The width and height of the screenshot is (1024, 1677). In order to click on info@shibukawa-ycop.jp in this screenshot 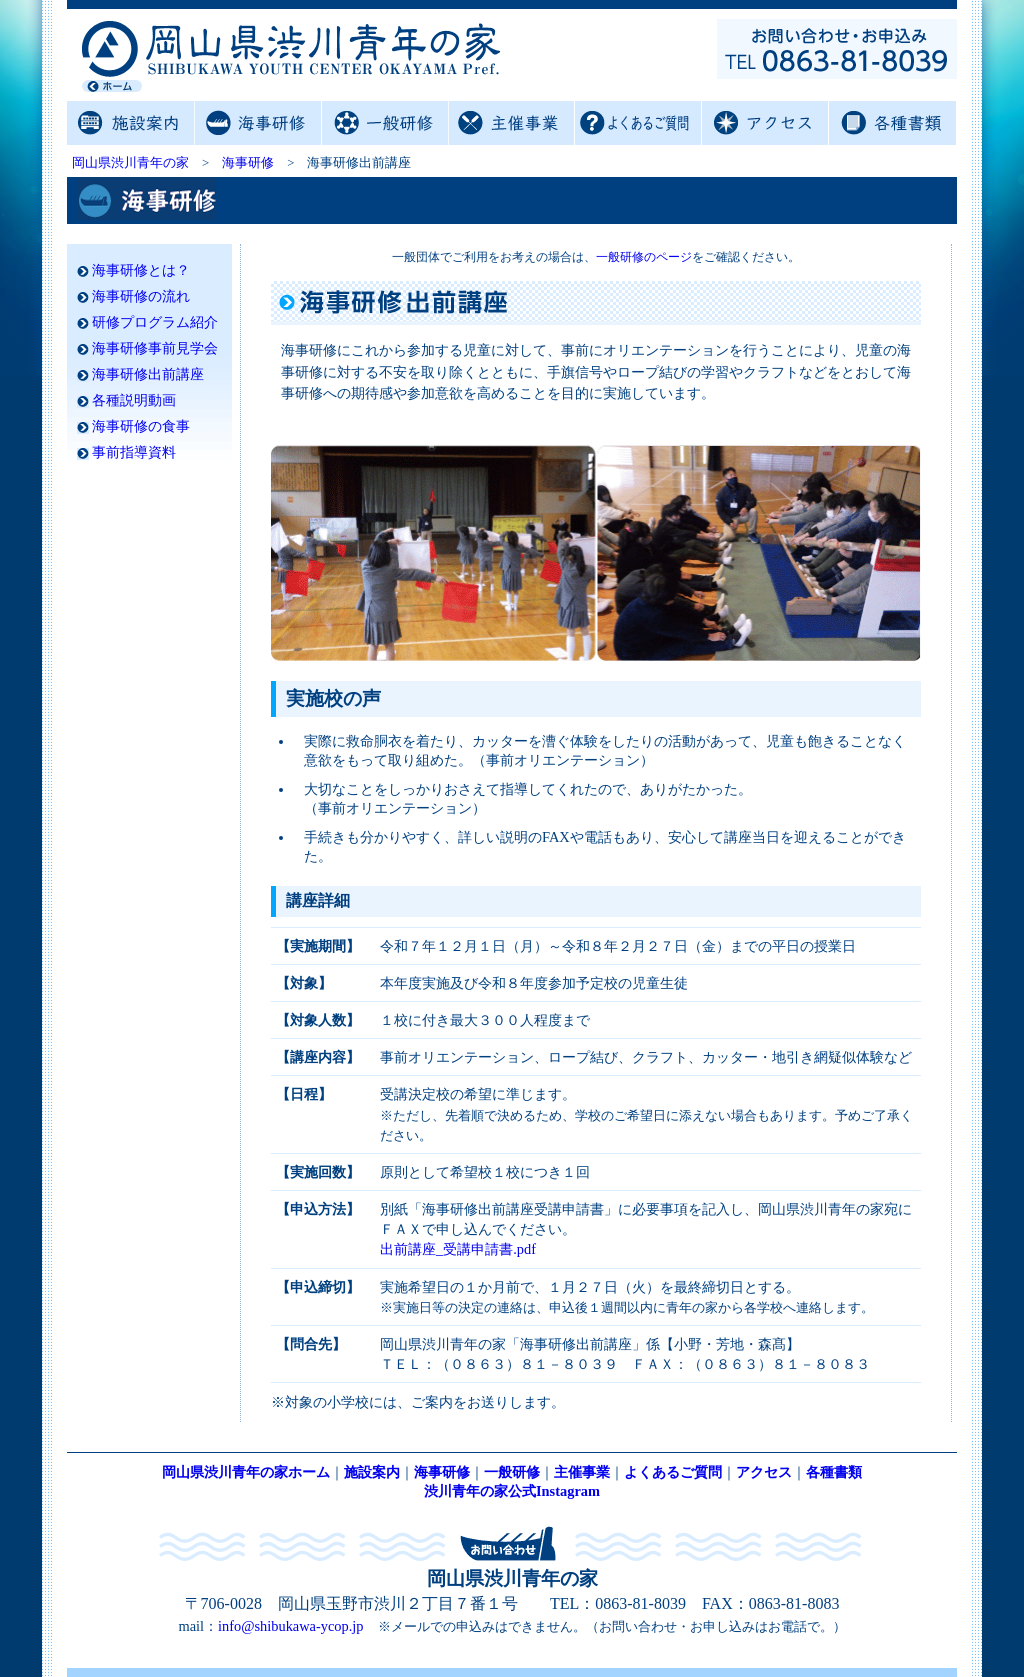, I will do `click(291, 1626)`.